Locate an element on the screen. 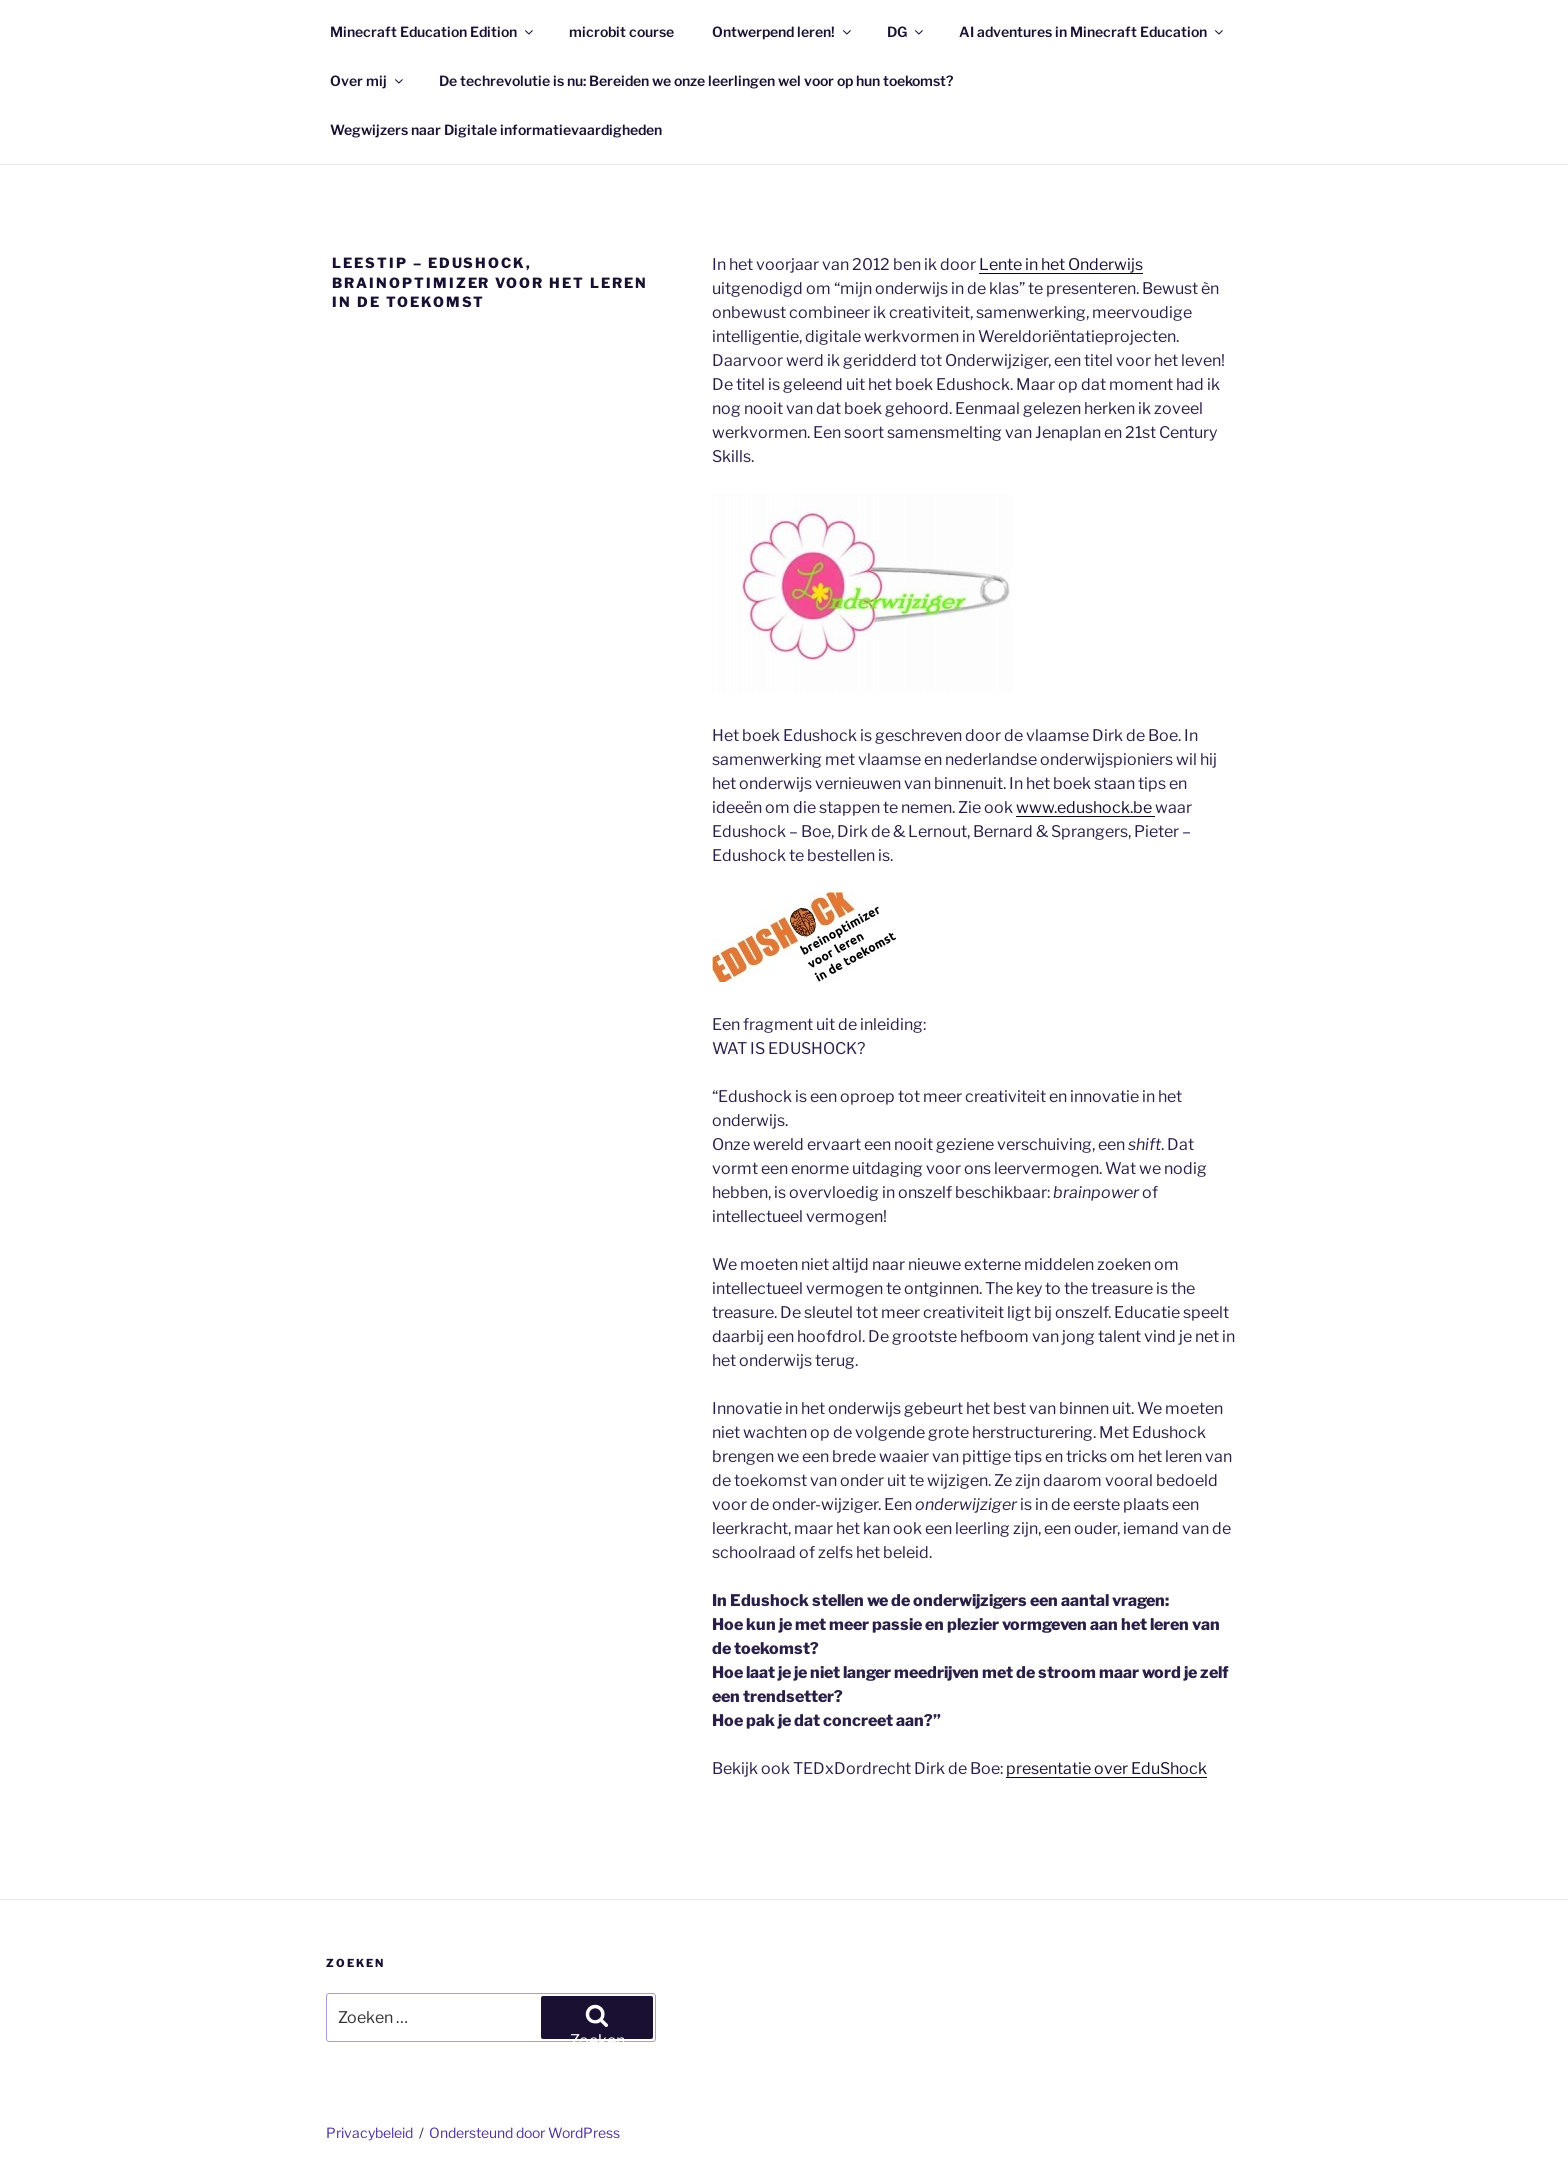 This screenshot has width=1568, height=2179. DG is located at coordinates (906, 31).